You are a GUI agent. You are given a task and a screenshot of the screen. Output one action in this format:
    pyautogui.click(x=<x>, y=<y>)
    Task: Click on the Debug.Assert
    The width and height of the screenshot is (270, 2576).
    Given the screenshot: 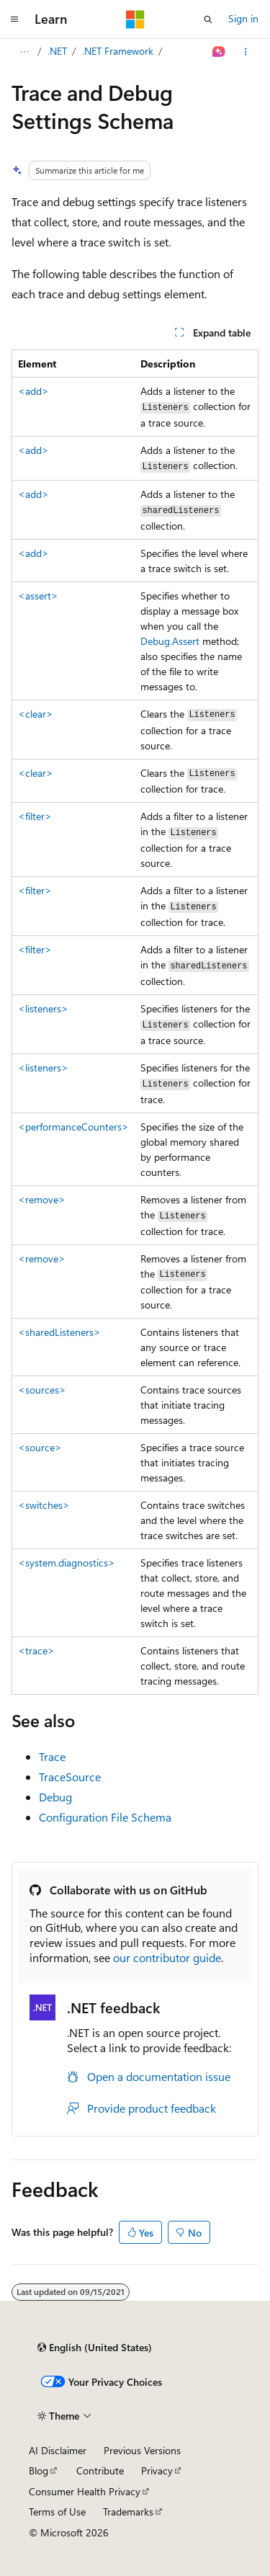 What is the action you would take?
    pyautogui.click(x=169, y=641)
    